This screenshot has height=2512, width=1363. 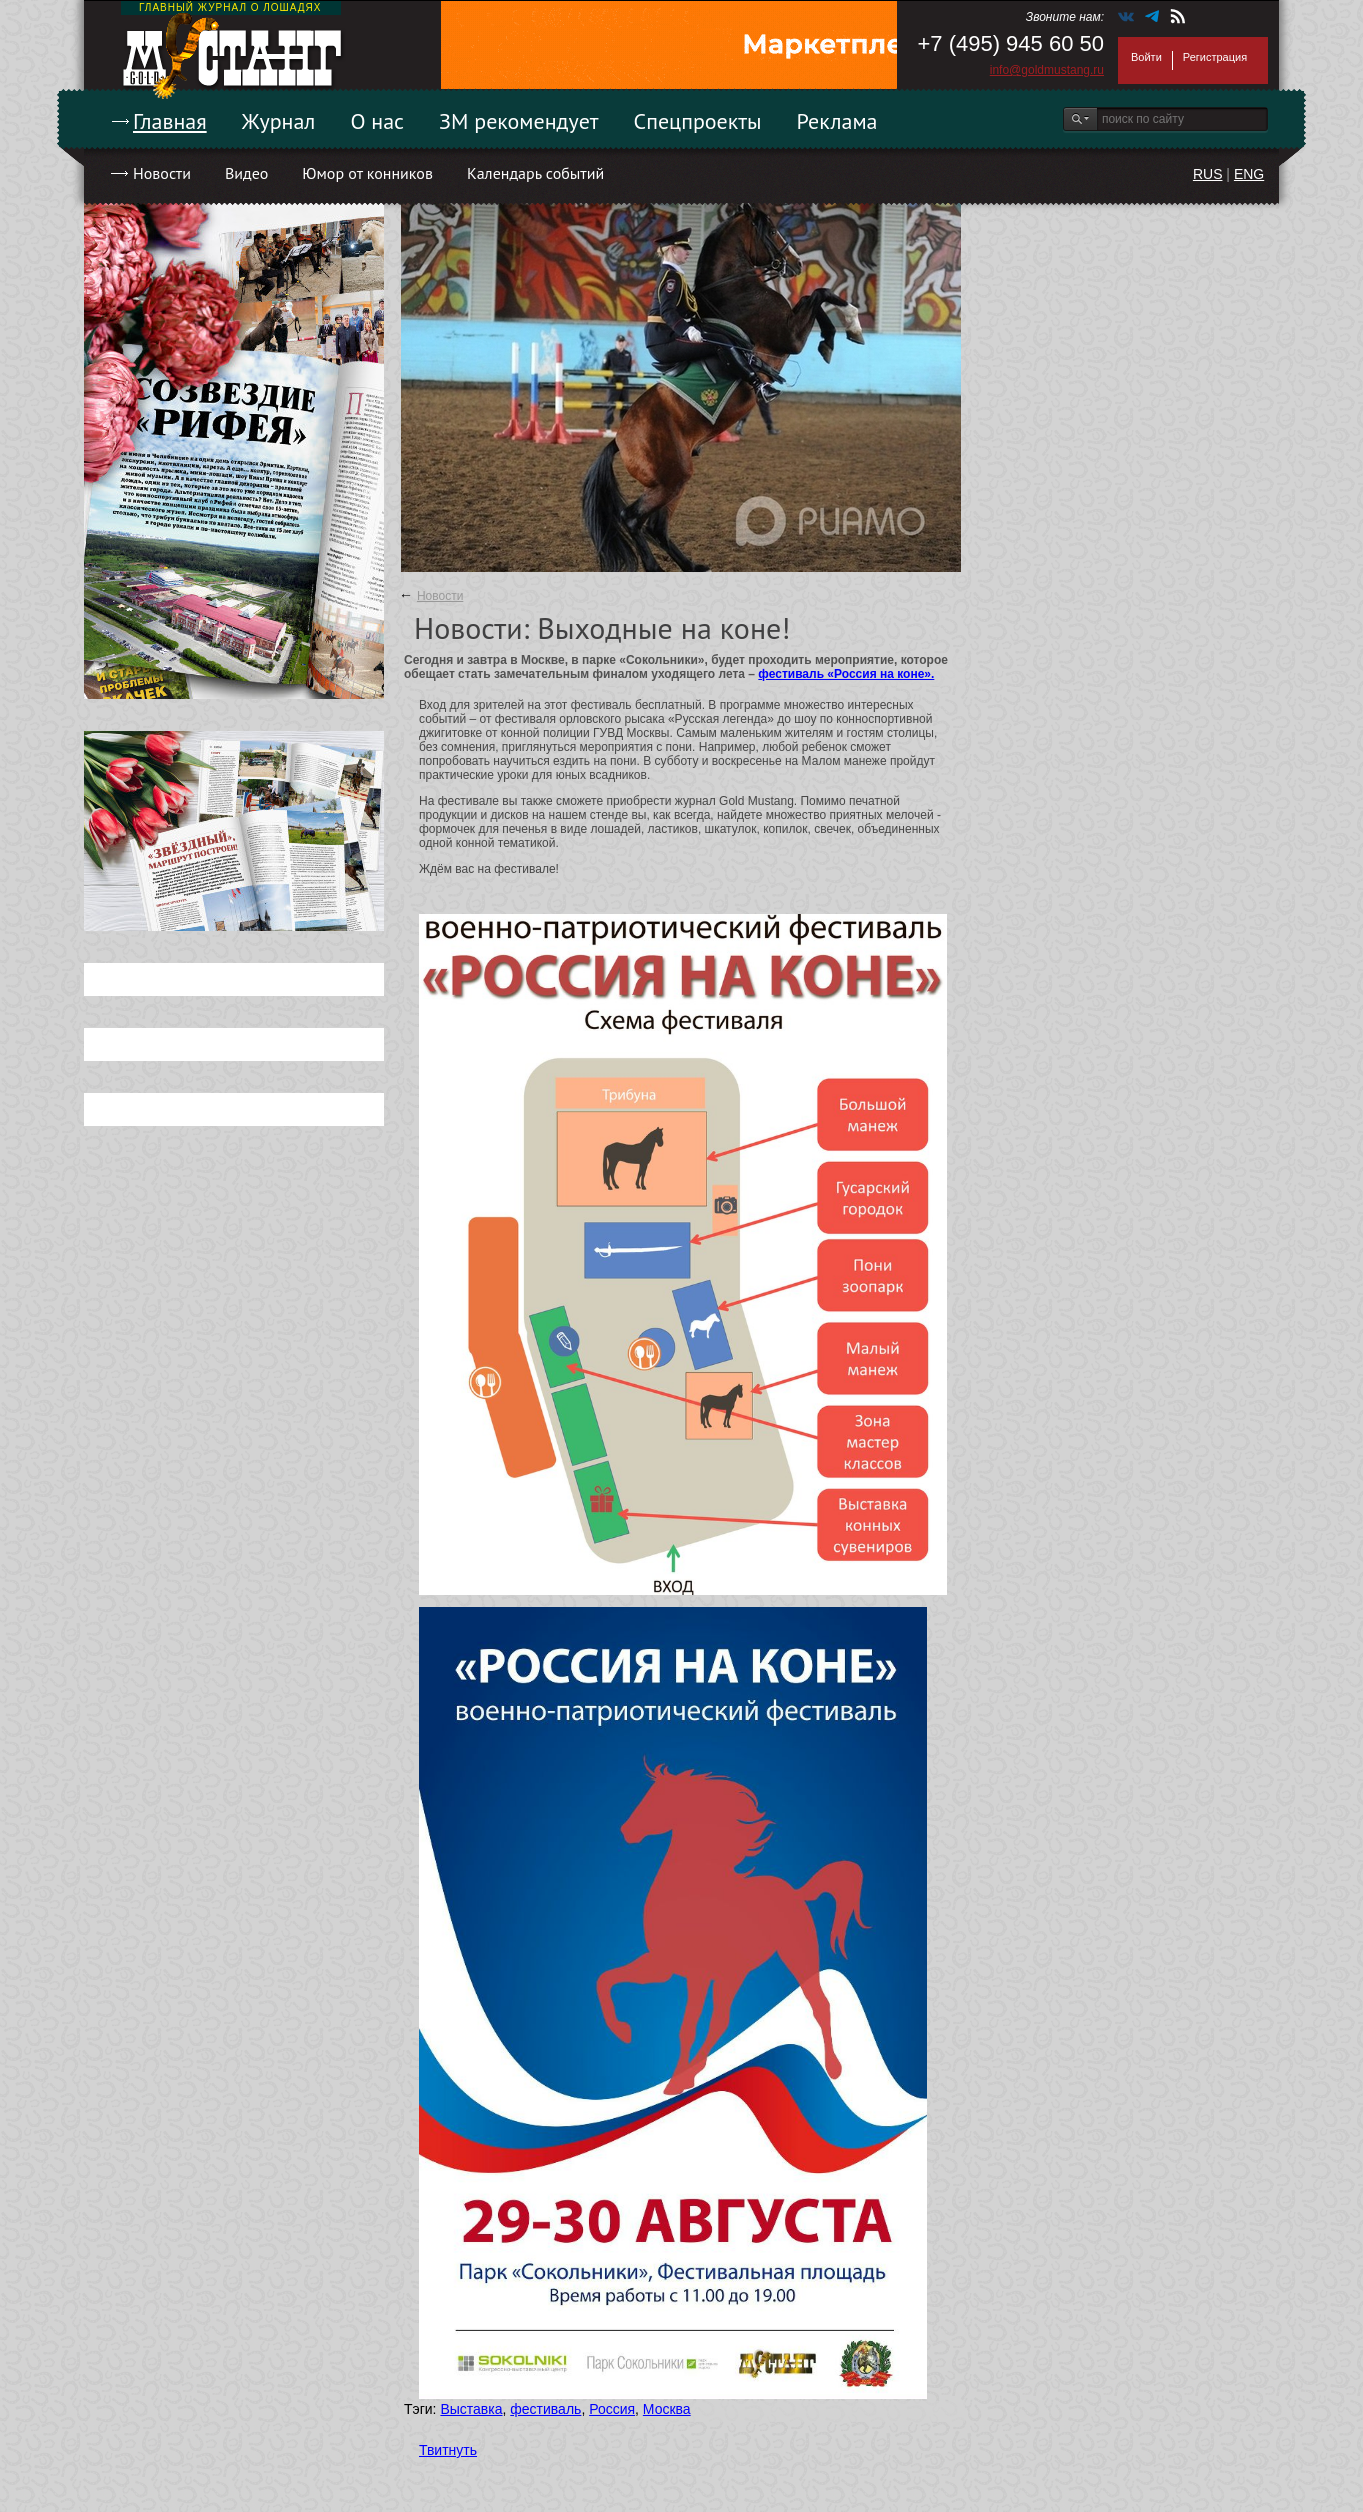 What do you see at coordinates (535, 173) in the screenshot?
I see `Календарь событий` at bounding box center [535, 173].